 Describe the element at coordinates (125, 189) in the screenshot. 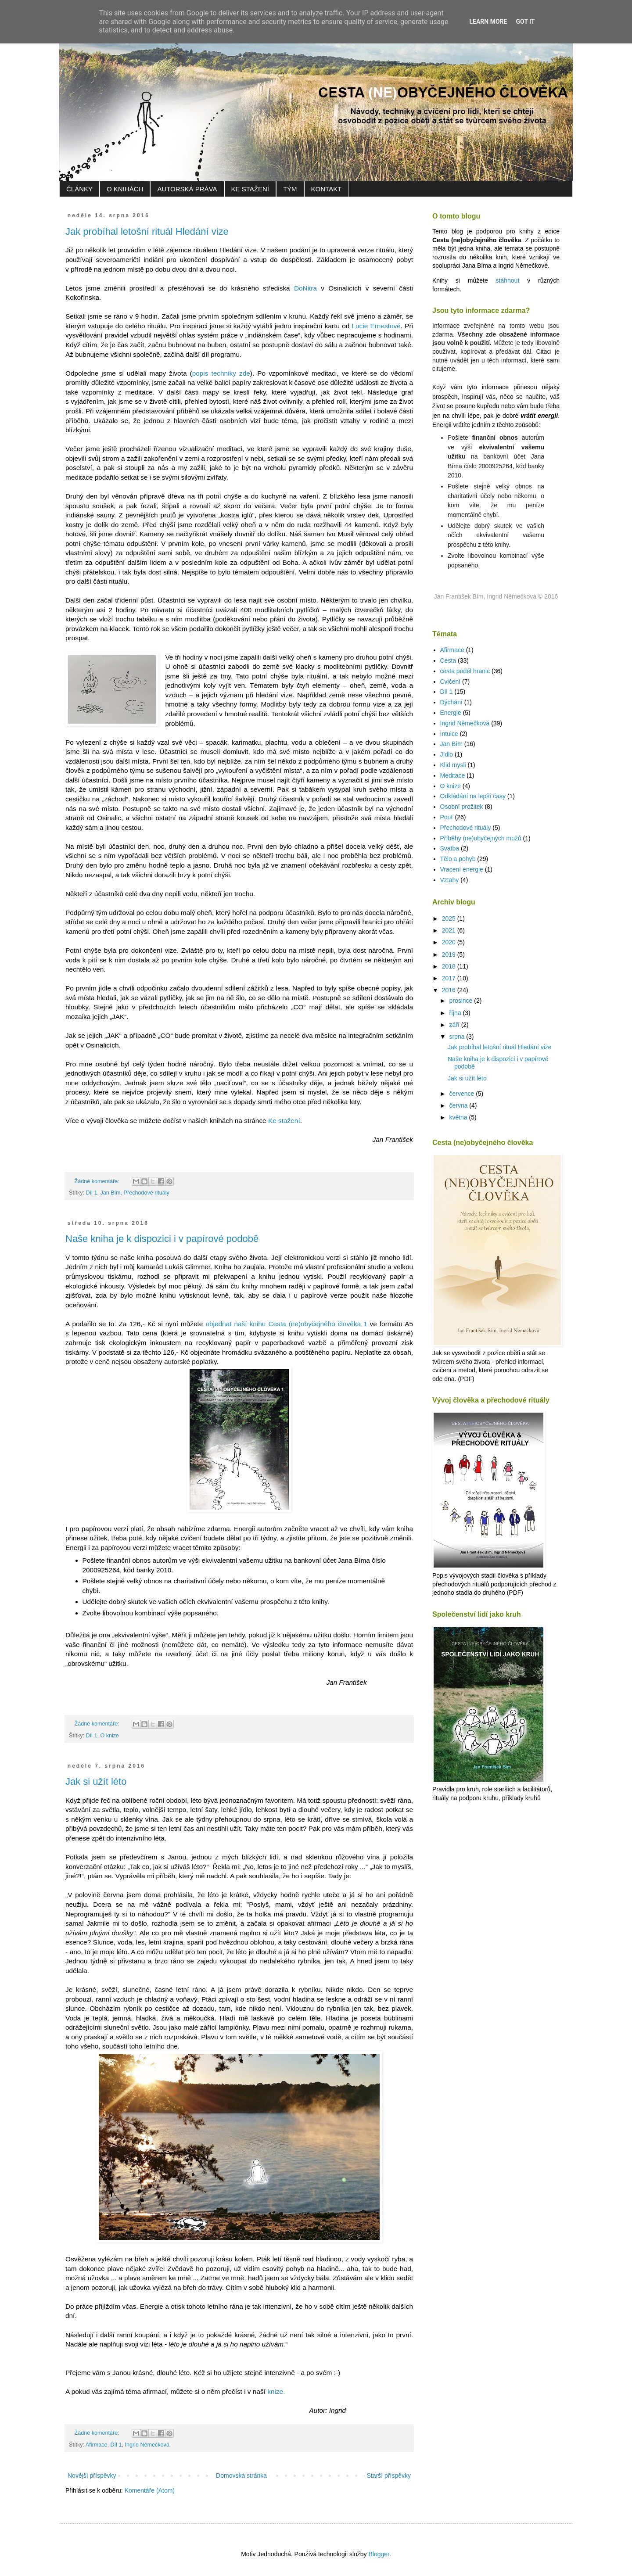

I see `O KNIHÁCH` at that location.